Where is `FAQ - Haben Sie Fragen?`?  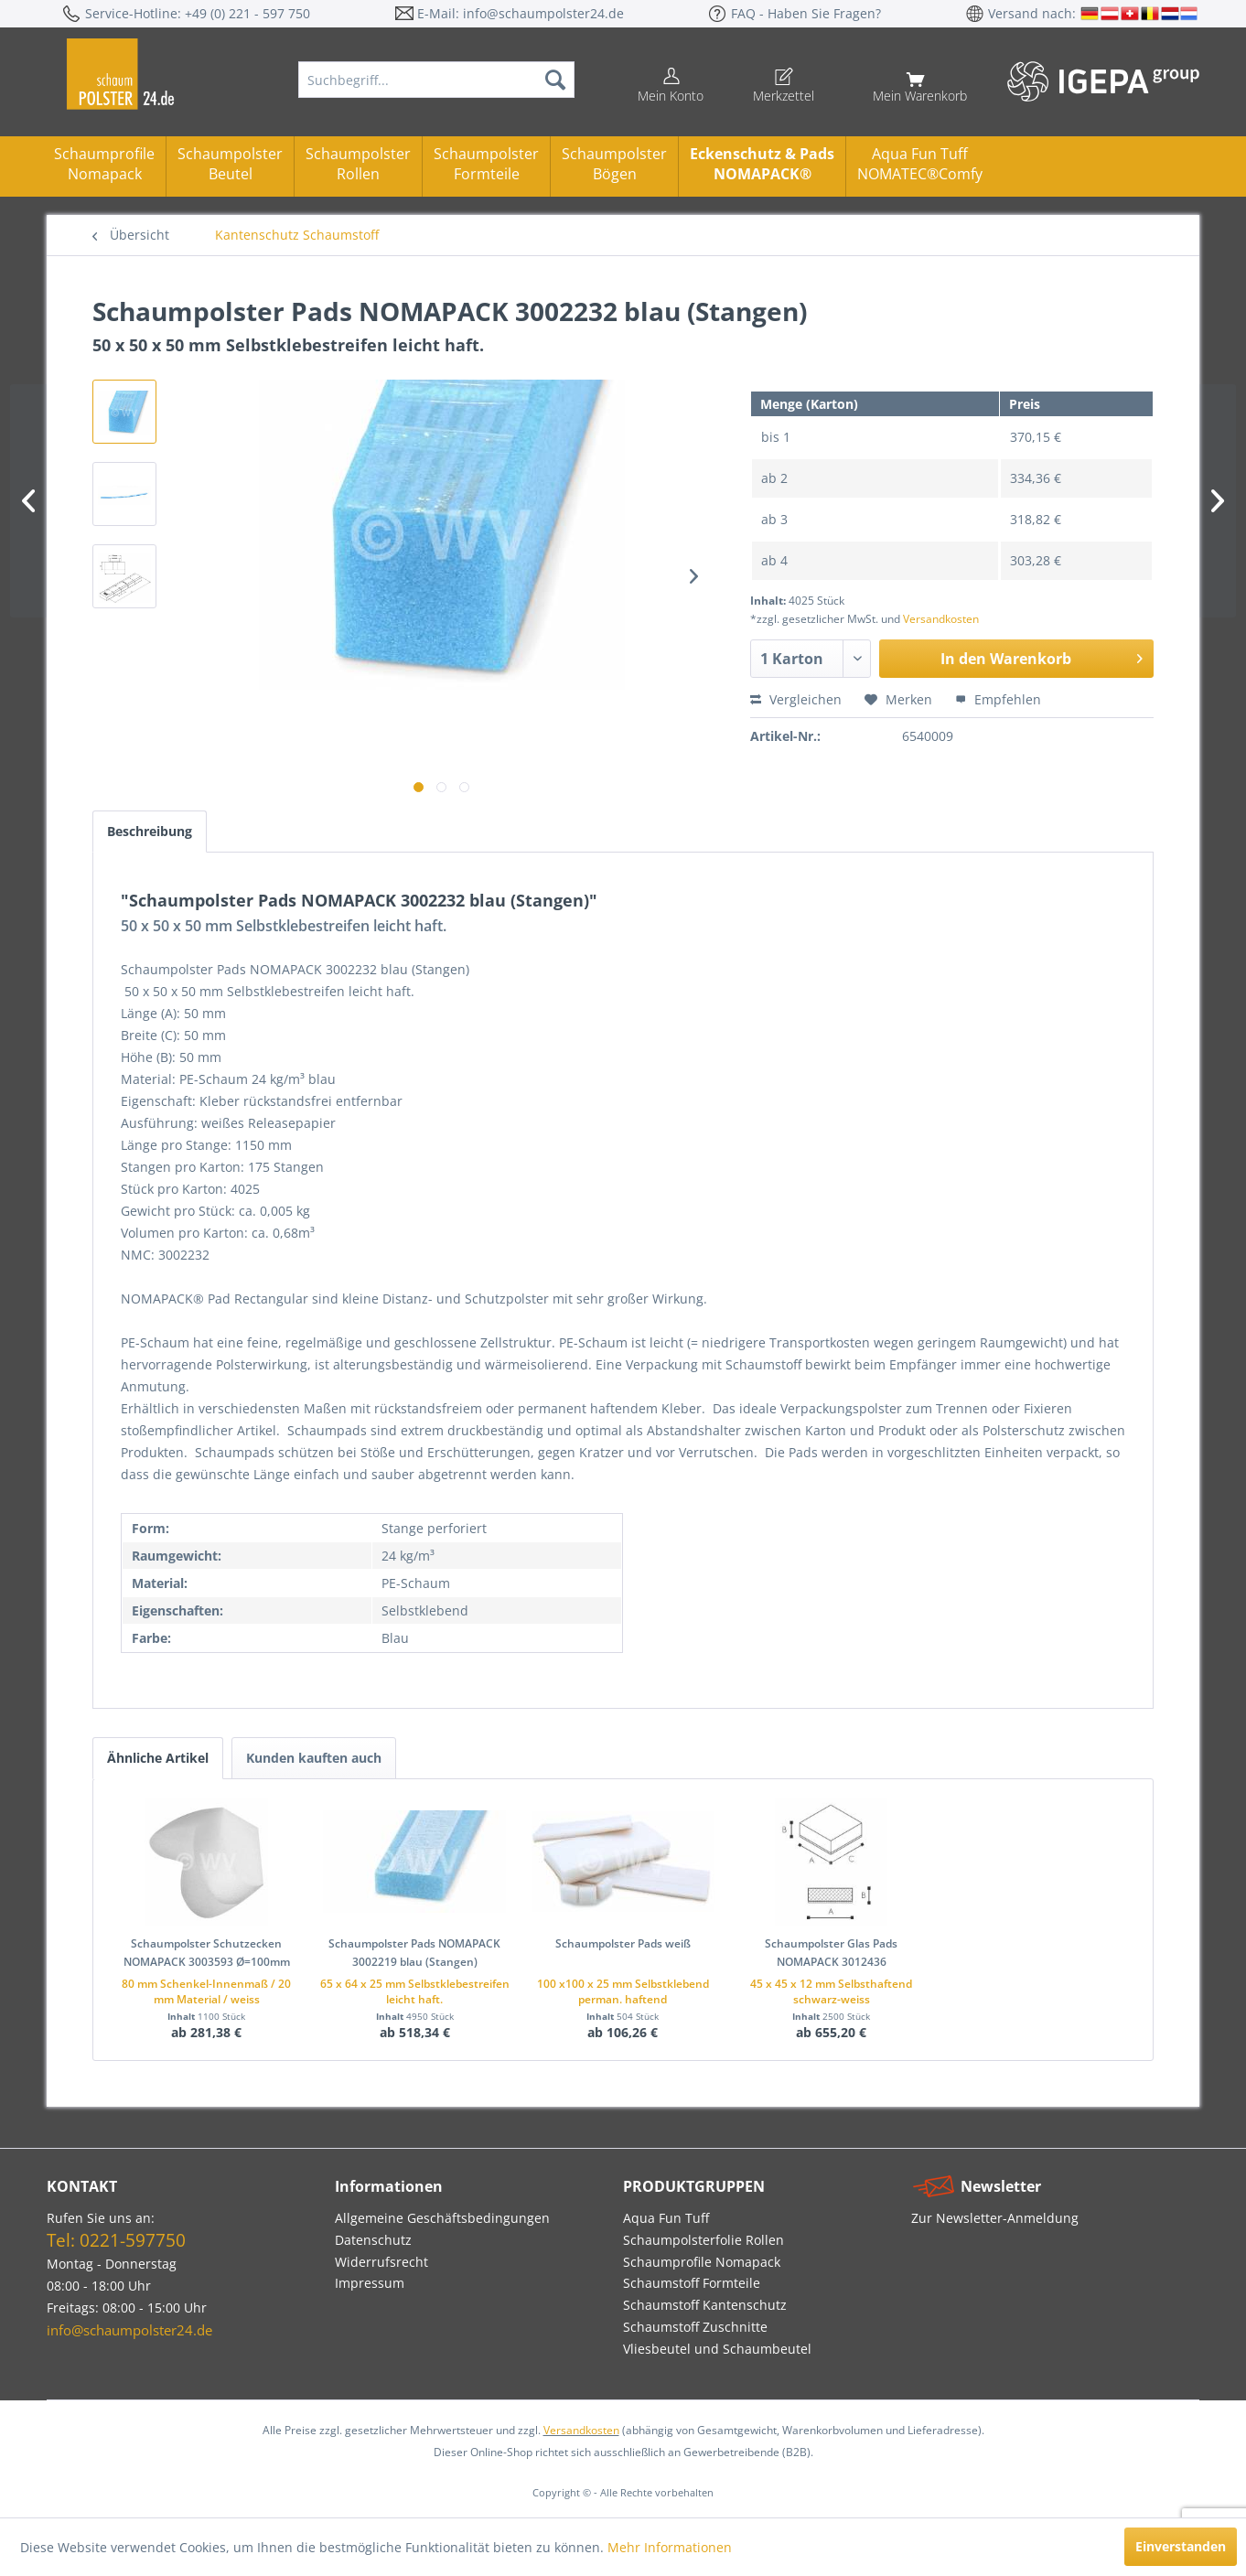
FAQ - Haben Sie Fragen? is located at coordinates (806, 13).